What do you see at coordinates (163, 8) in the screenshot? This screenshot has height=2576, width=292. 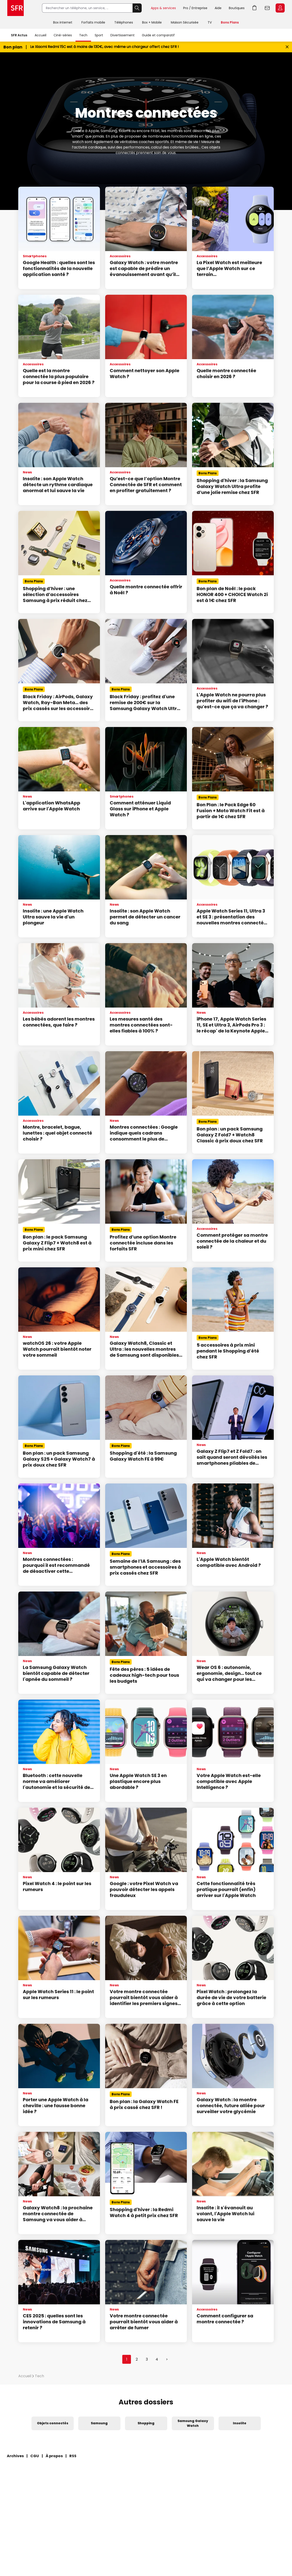 I see `Apps & services` at bounding box center [163, 8].